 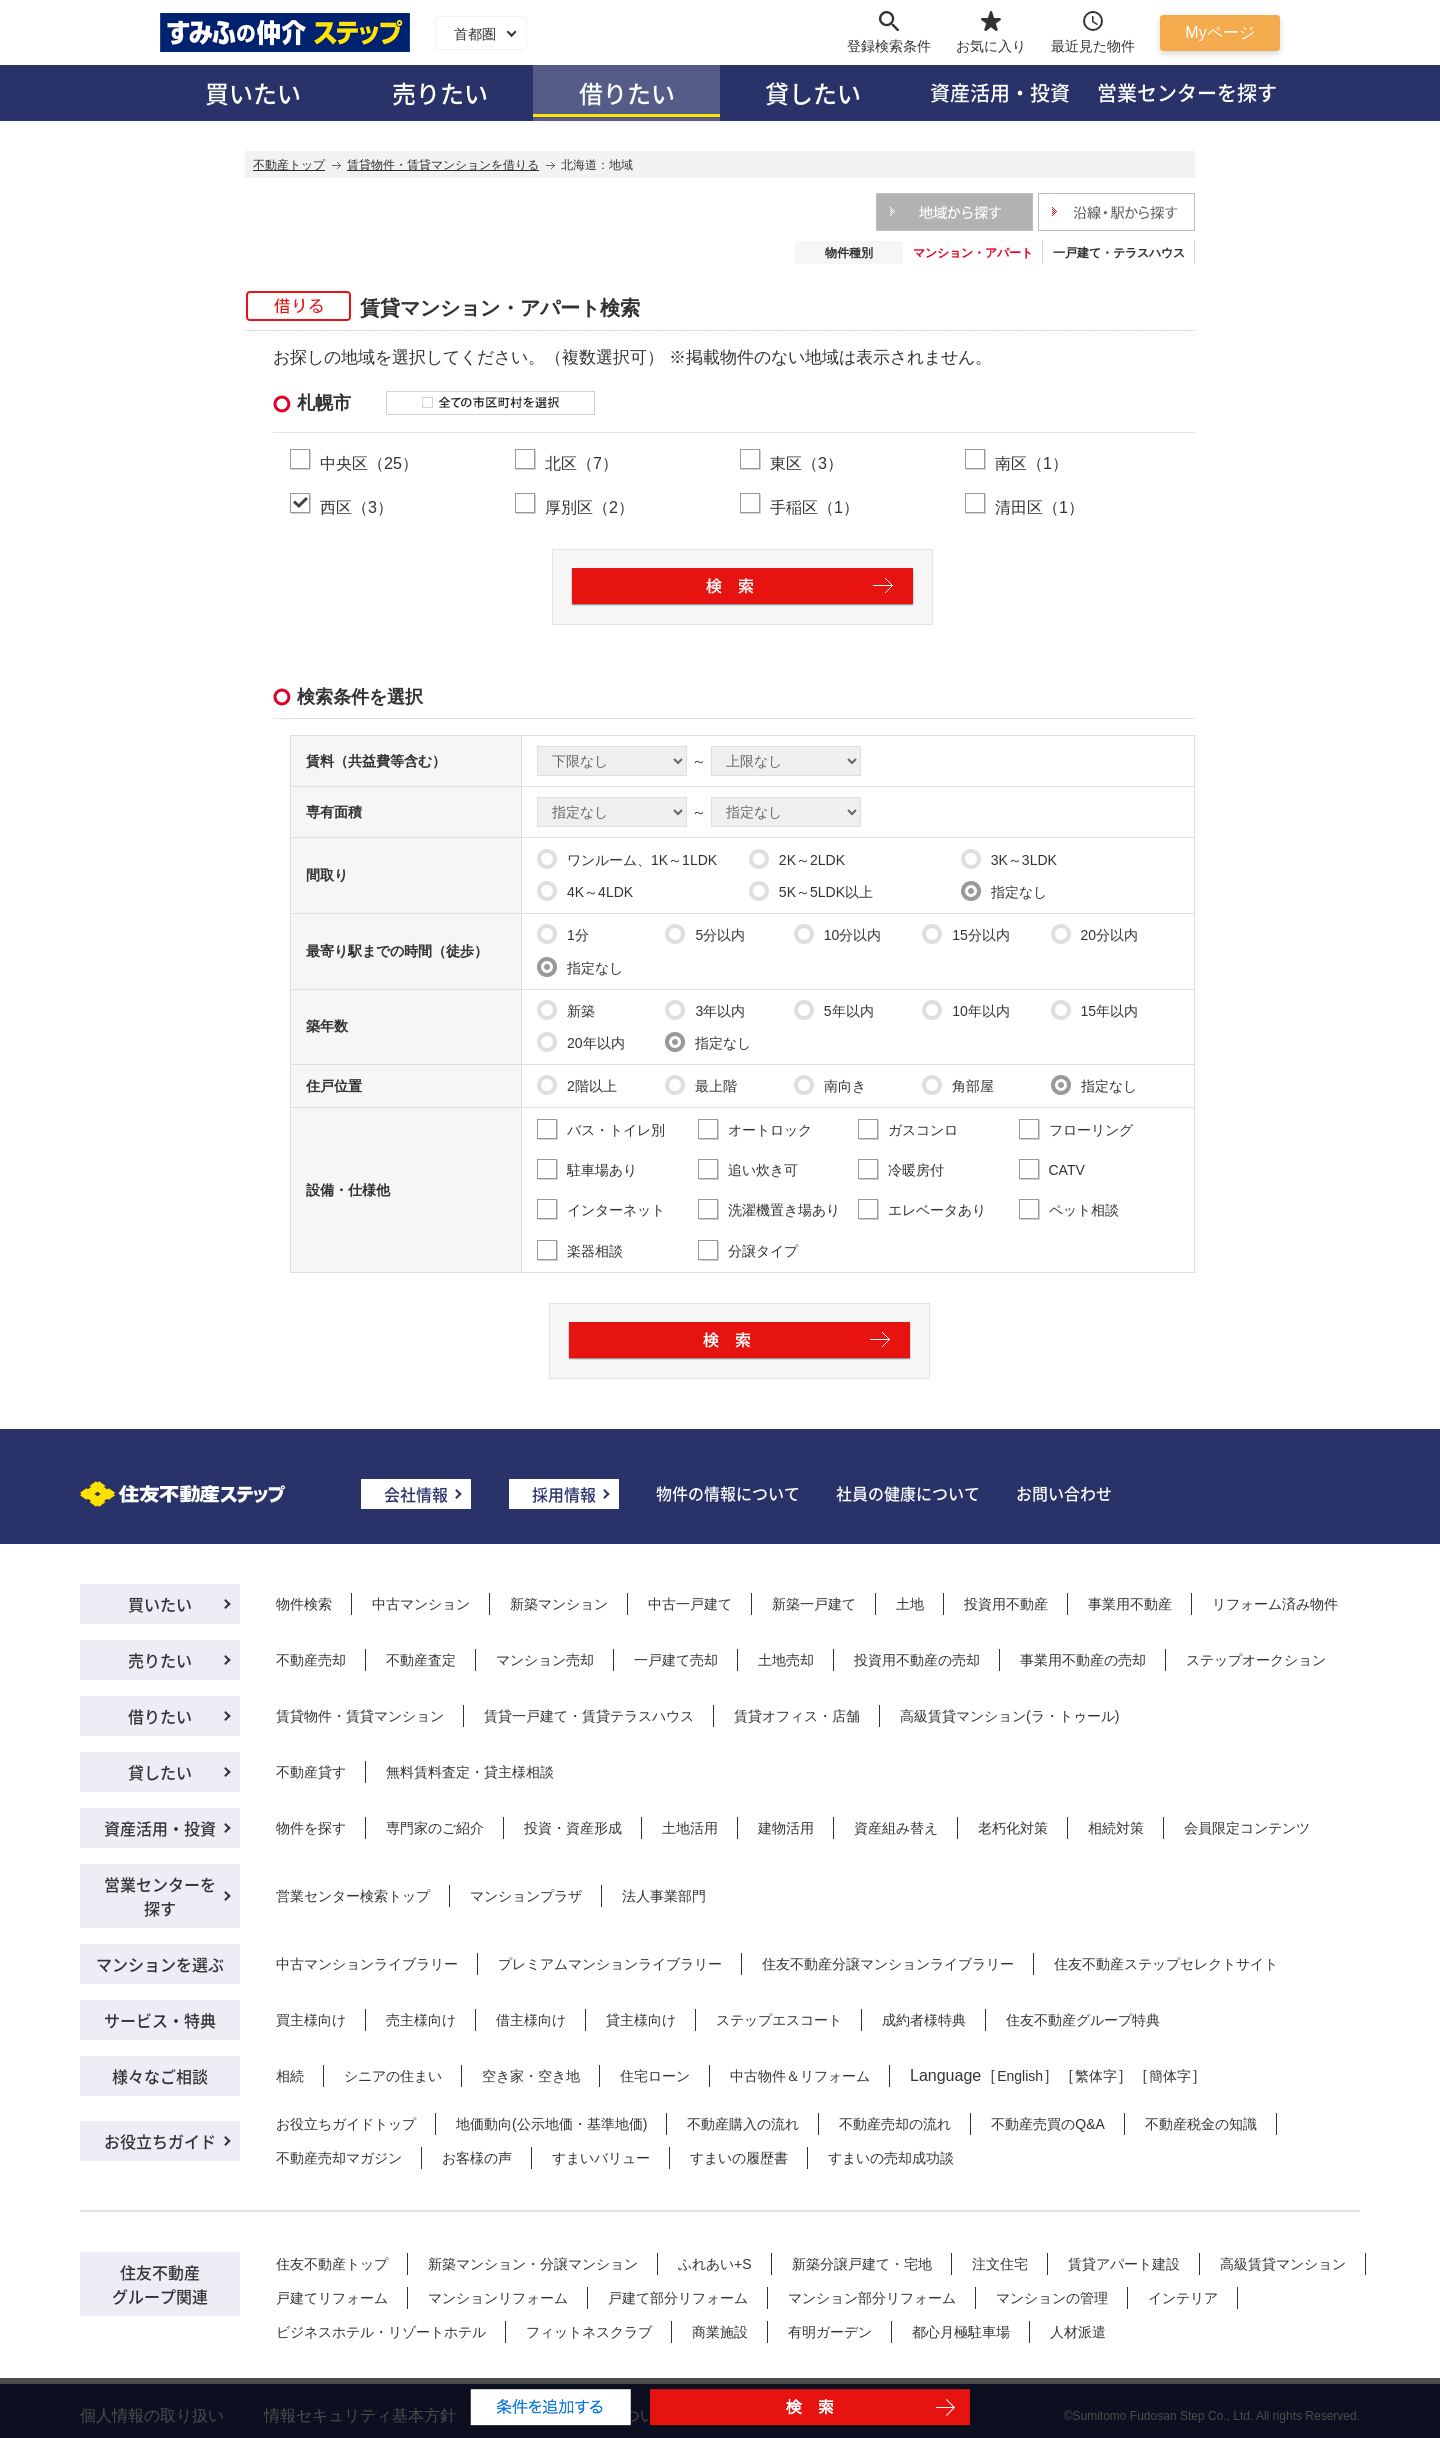 What do you see at coordinates (1006, 1604) in the screenshot?
I see `投資用不動産` at bounding box center [1006, 1604].